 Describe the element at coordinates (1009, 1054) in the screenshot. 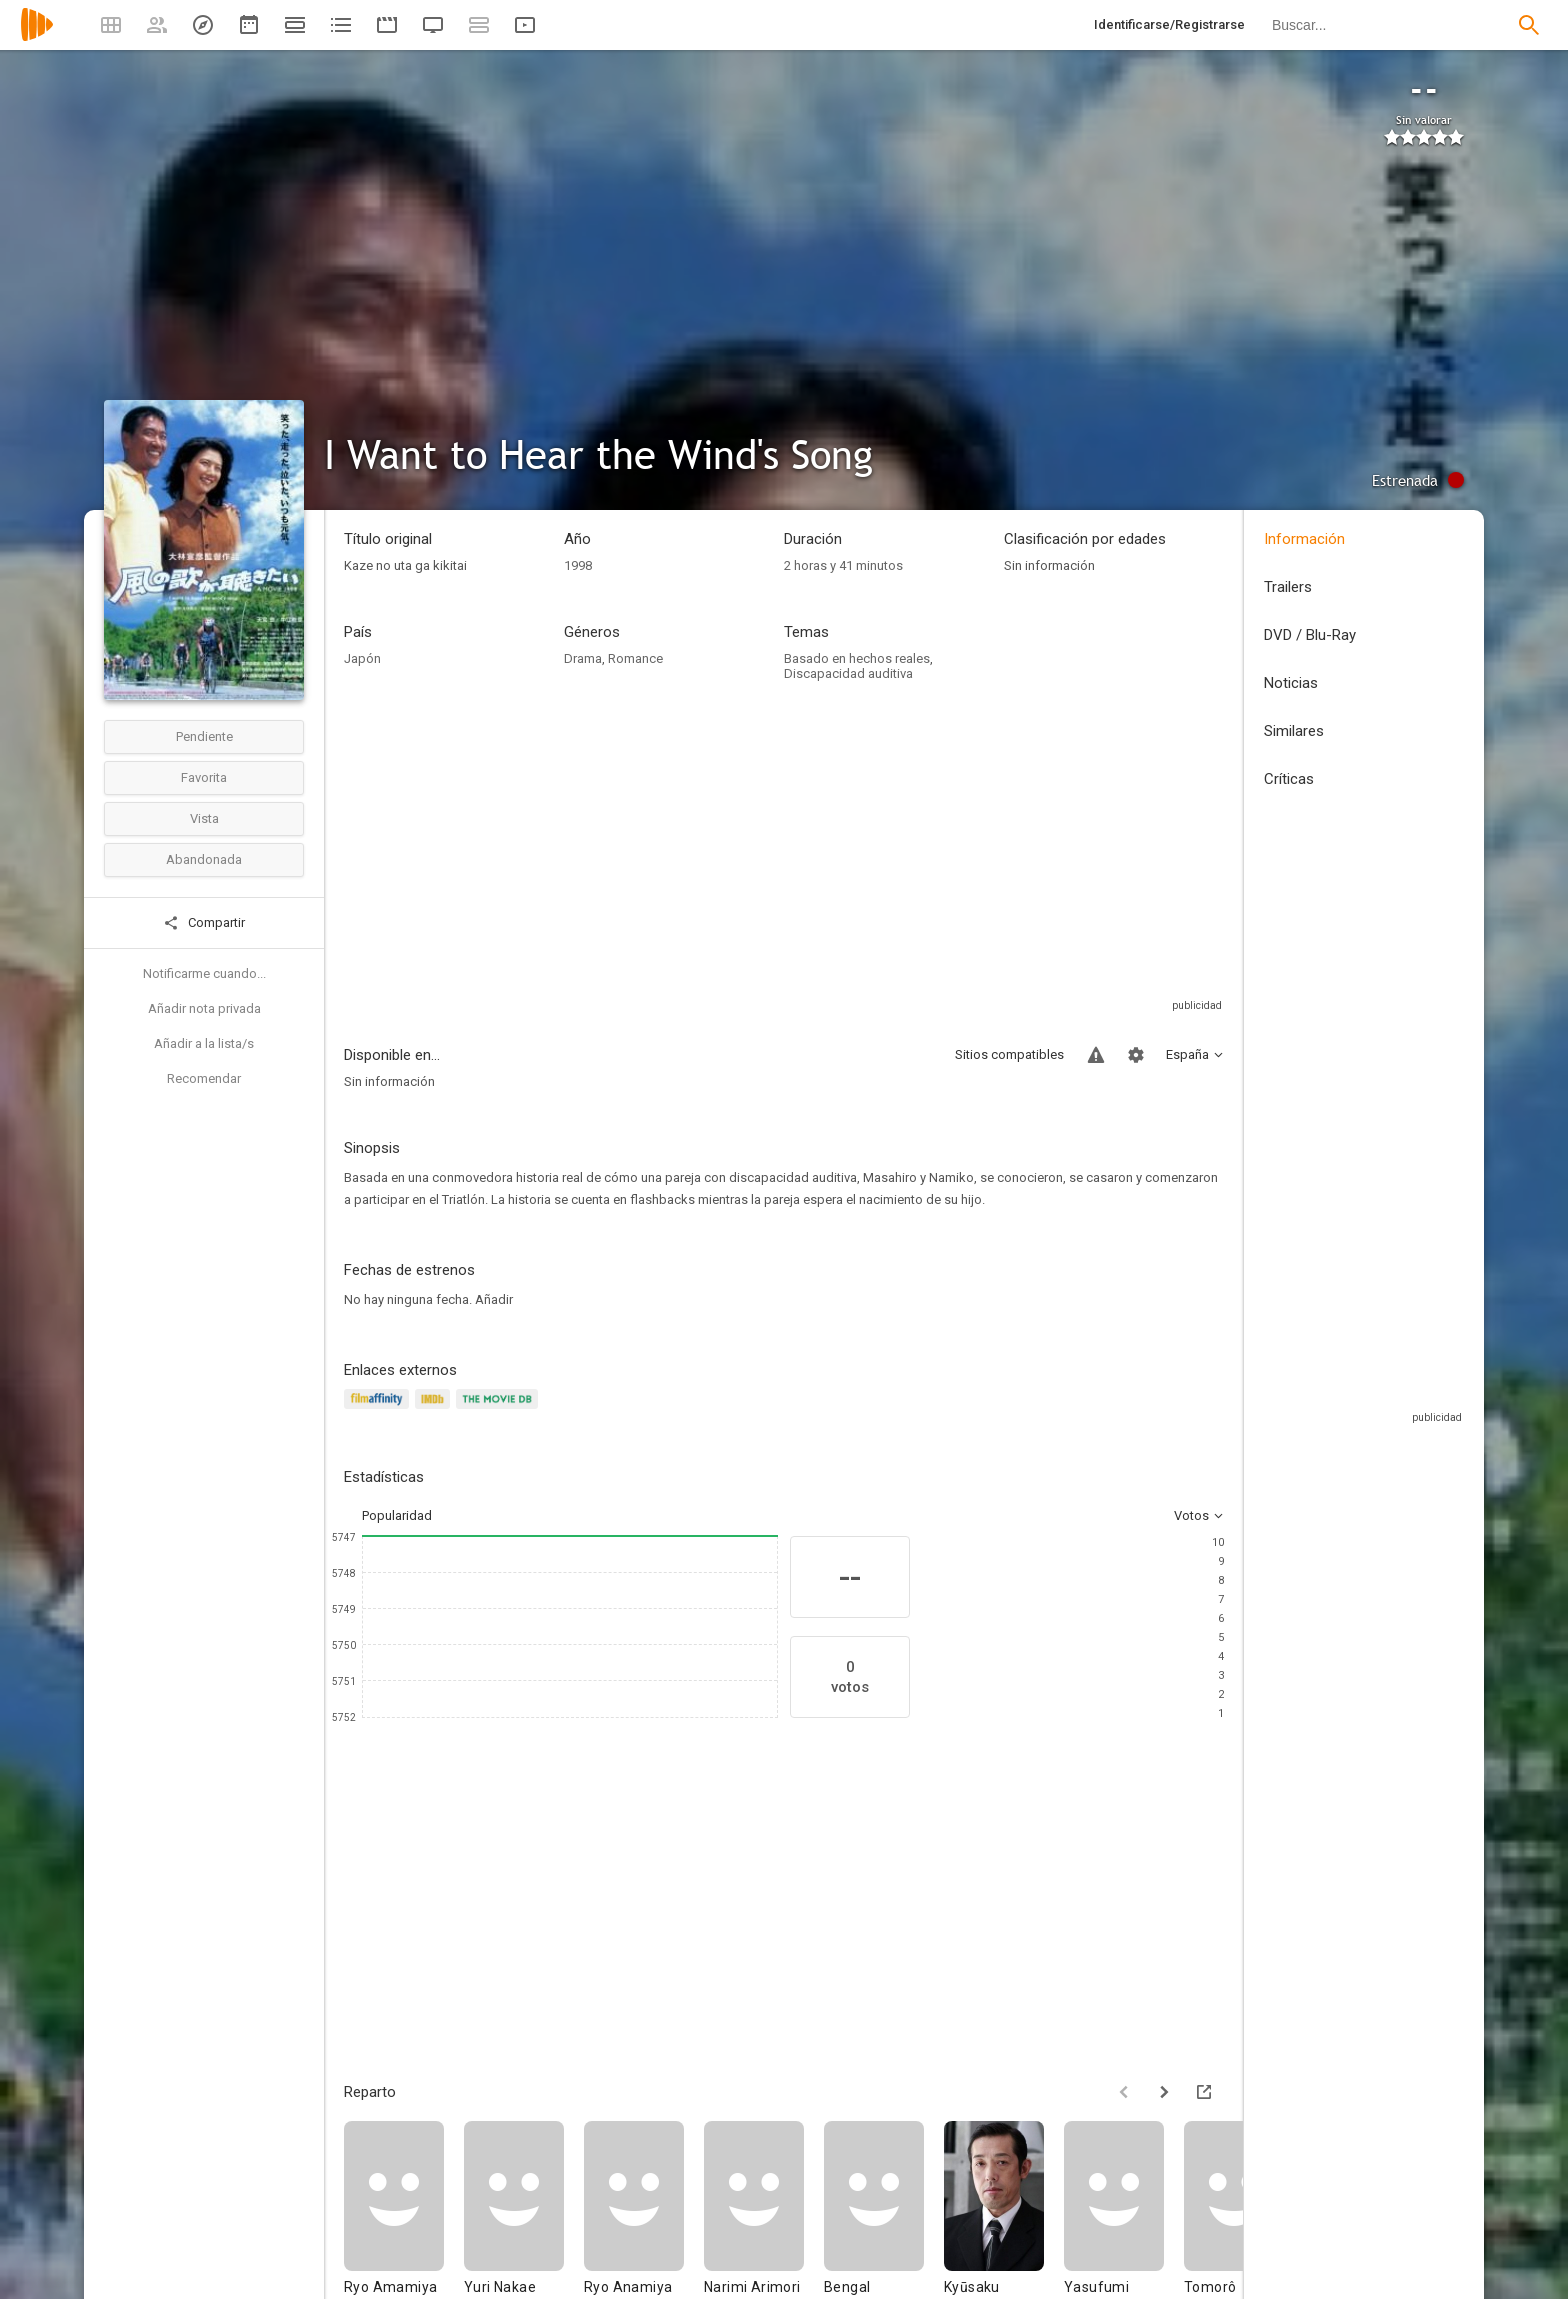

I see `Sitios compatibles` at that location.